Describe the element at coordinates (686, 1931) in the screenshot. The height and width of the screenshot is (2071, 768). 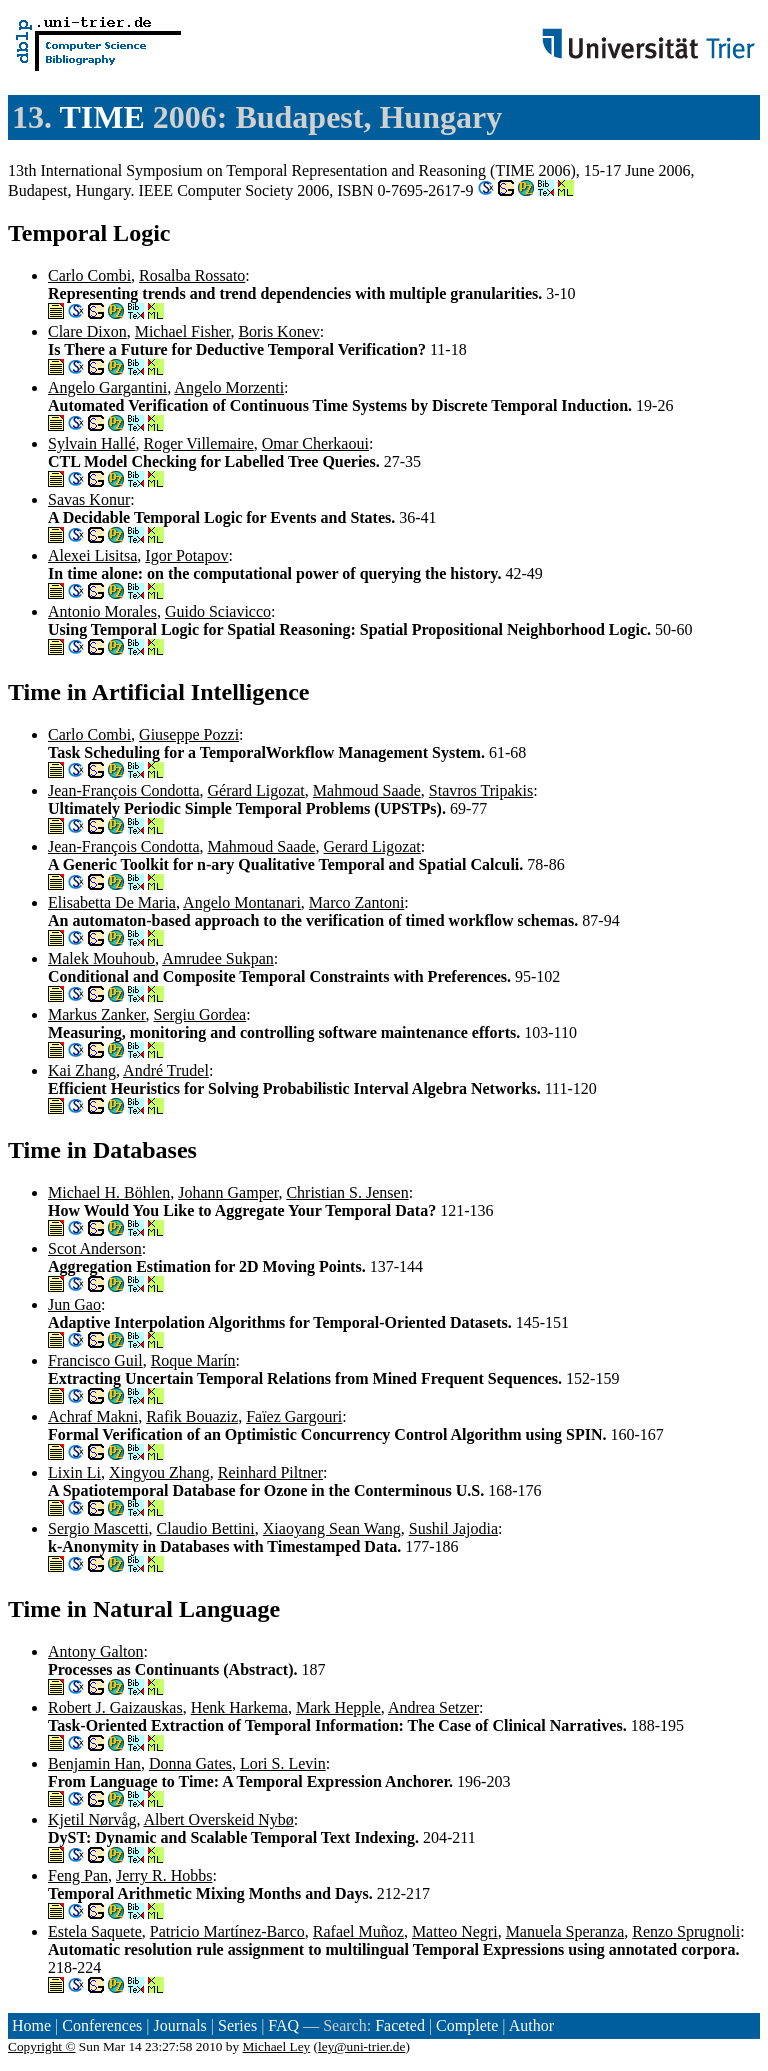
I see `Renzo Sprugnoli` at that location.